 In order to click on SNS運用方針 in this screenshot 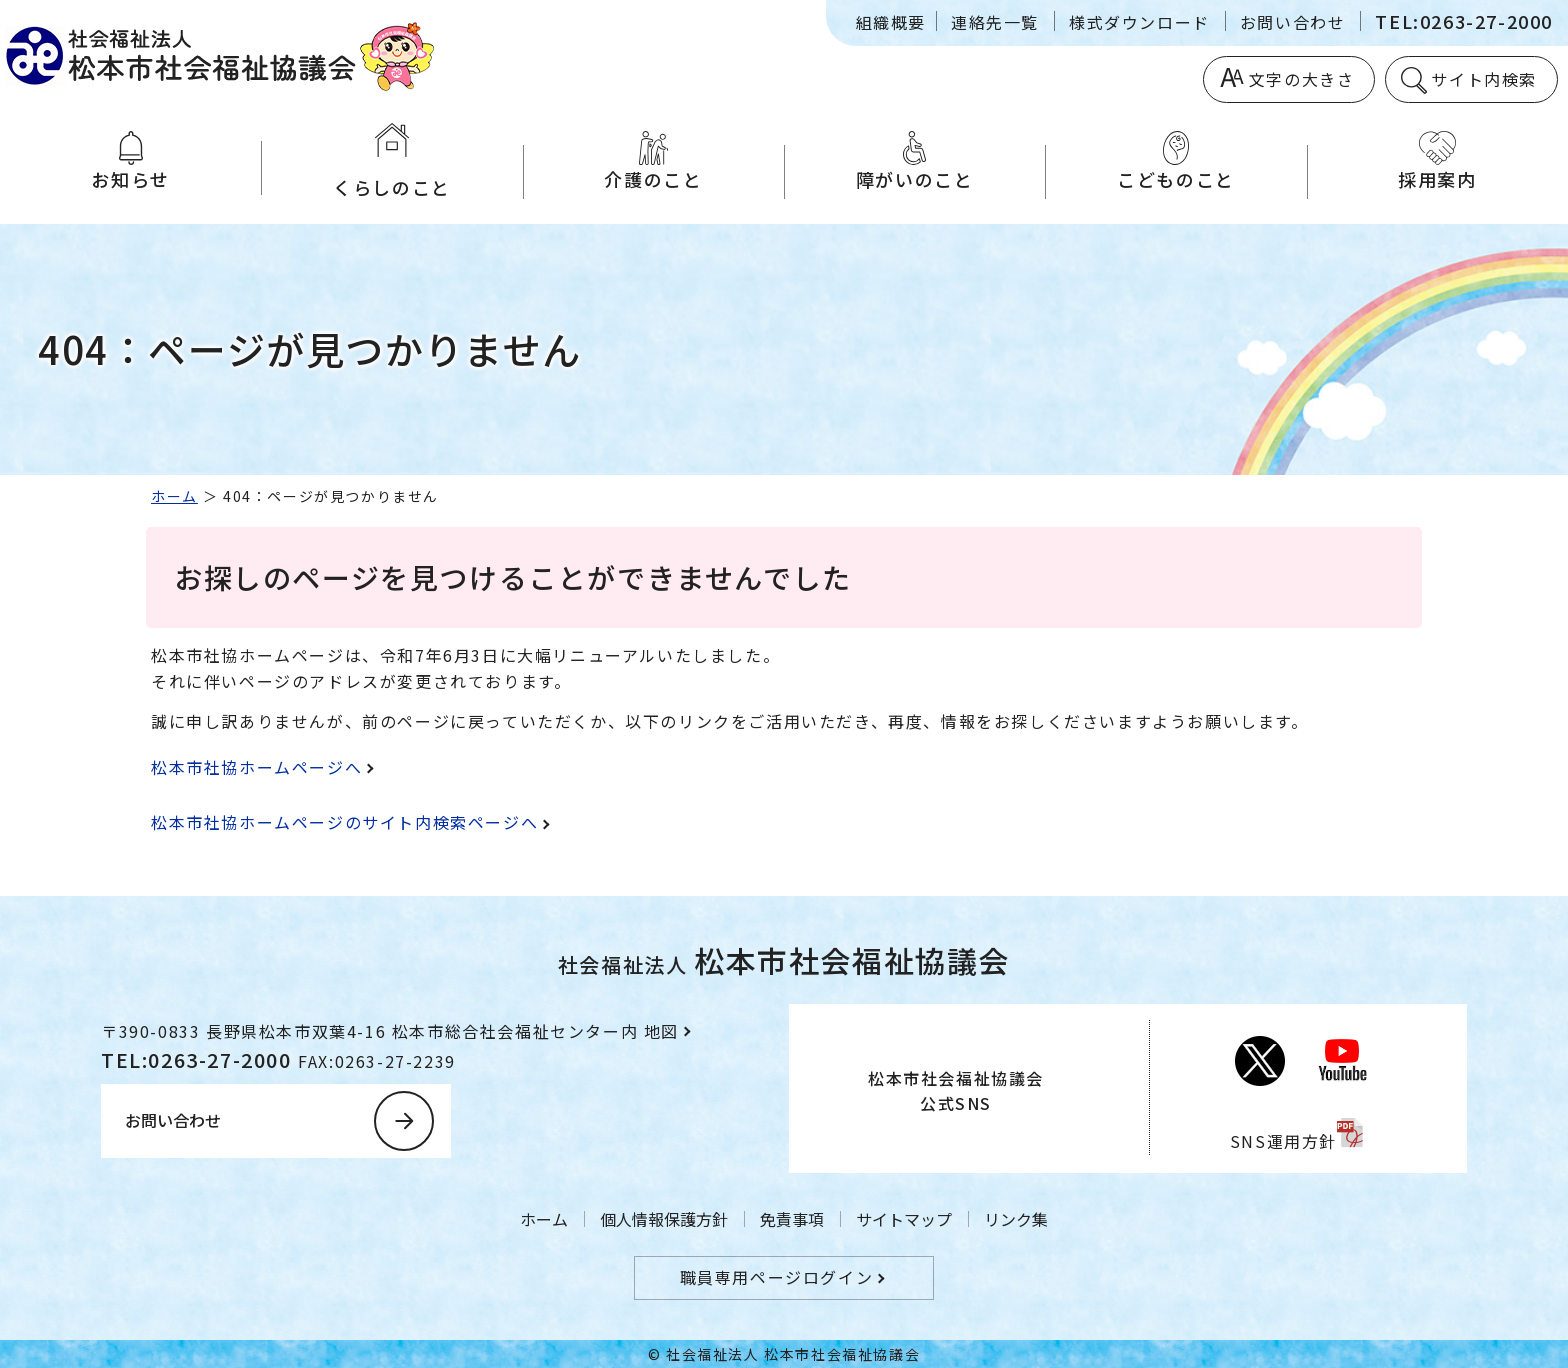, I will do `click(1283, 1141)`.